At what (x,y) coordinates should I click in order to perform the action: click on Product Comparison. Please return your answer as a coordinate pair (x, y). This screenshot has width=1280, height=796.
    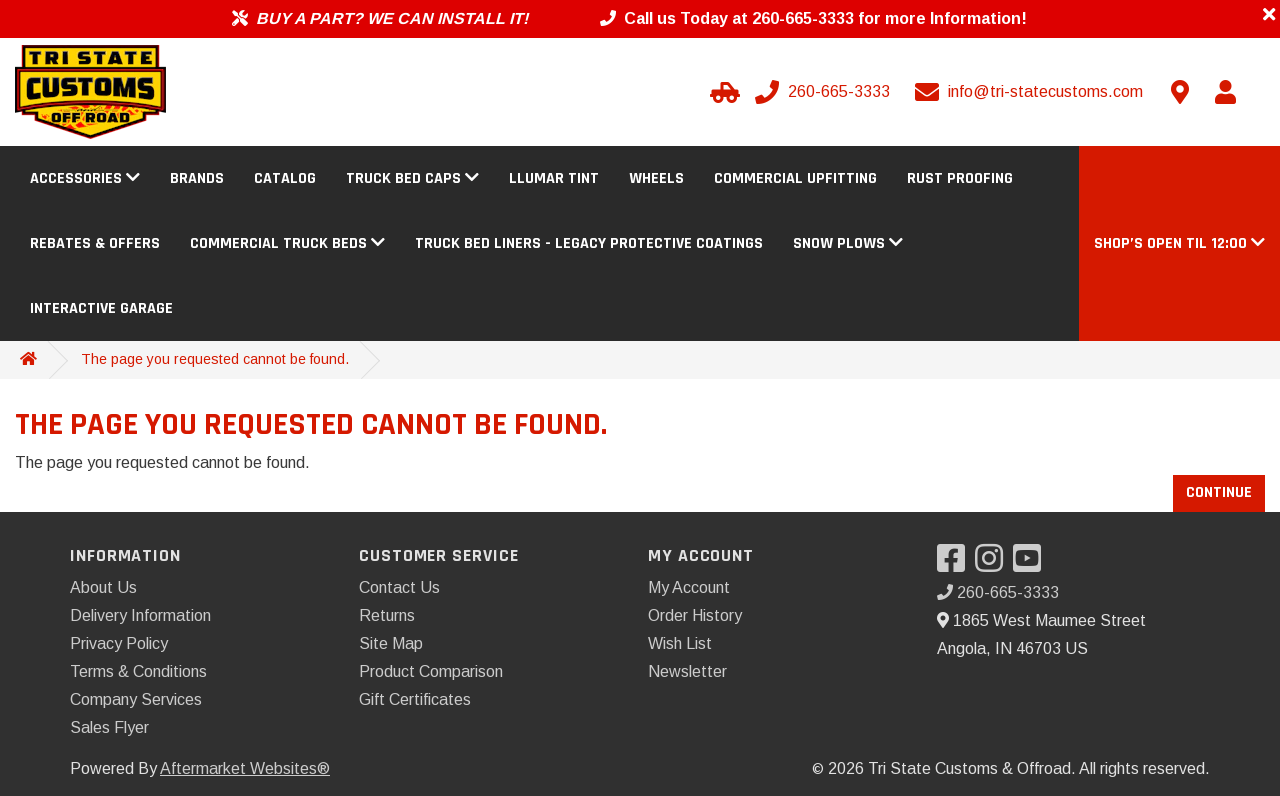
    Looking at the image, I should click on (431, 671).